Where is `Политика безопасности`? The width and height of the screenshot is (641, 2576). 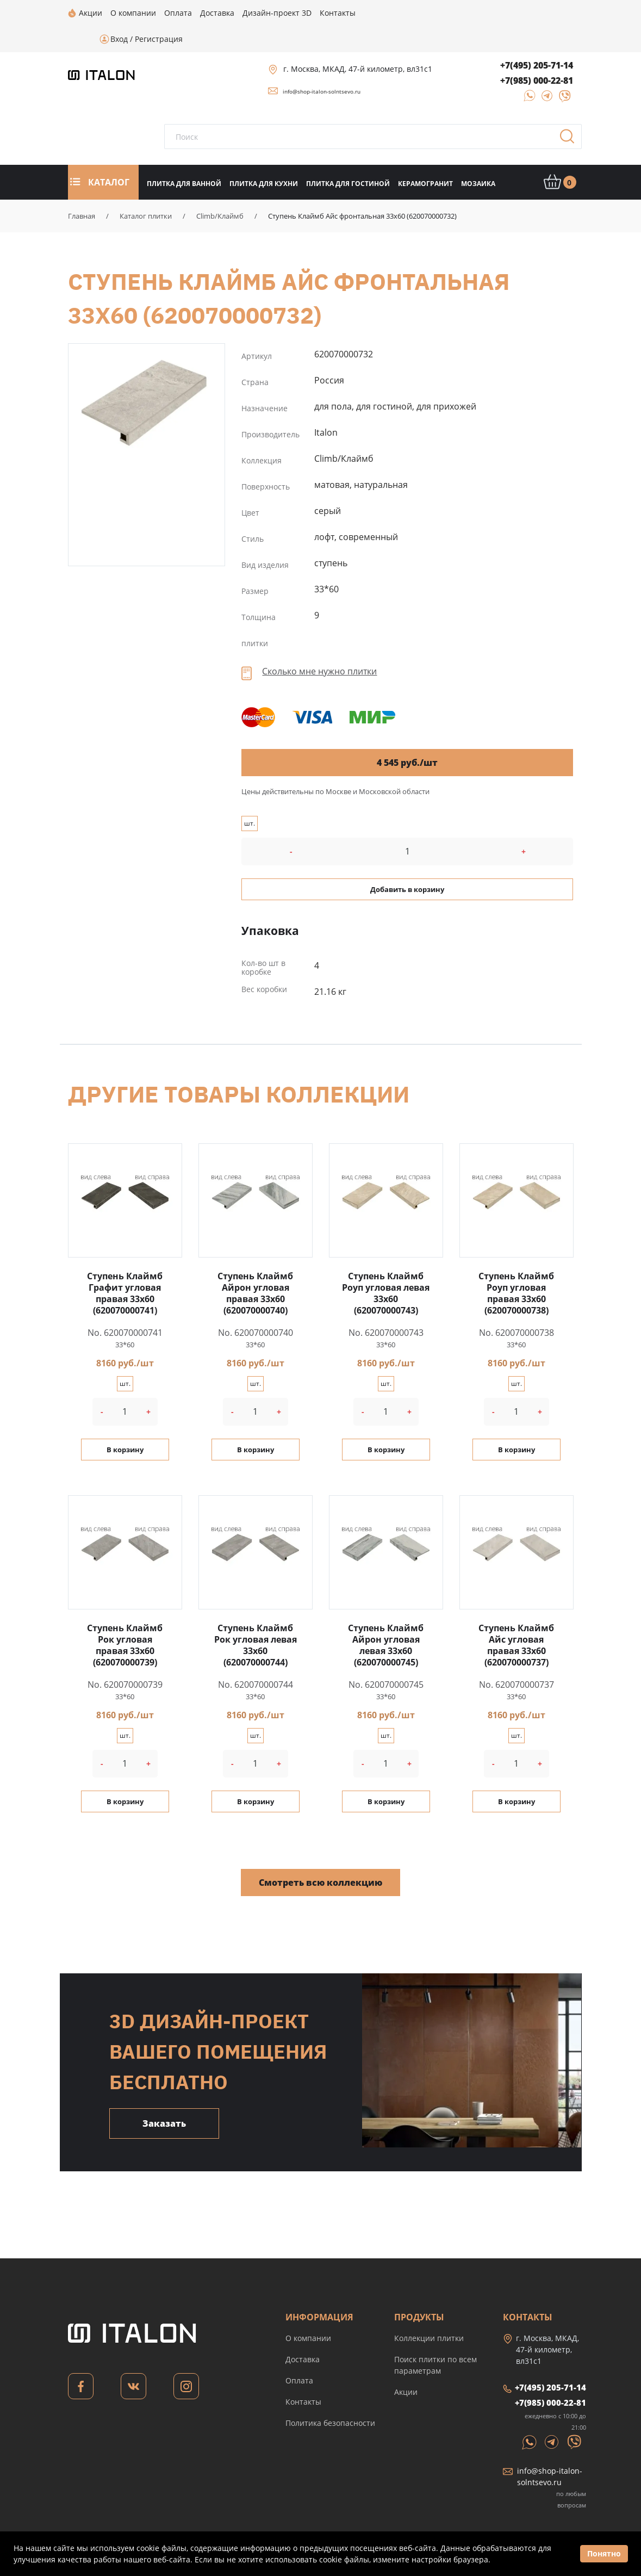
Политика безопасности is located at coordinates (330, 2397).